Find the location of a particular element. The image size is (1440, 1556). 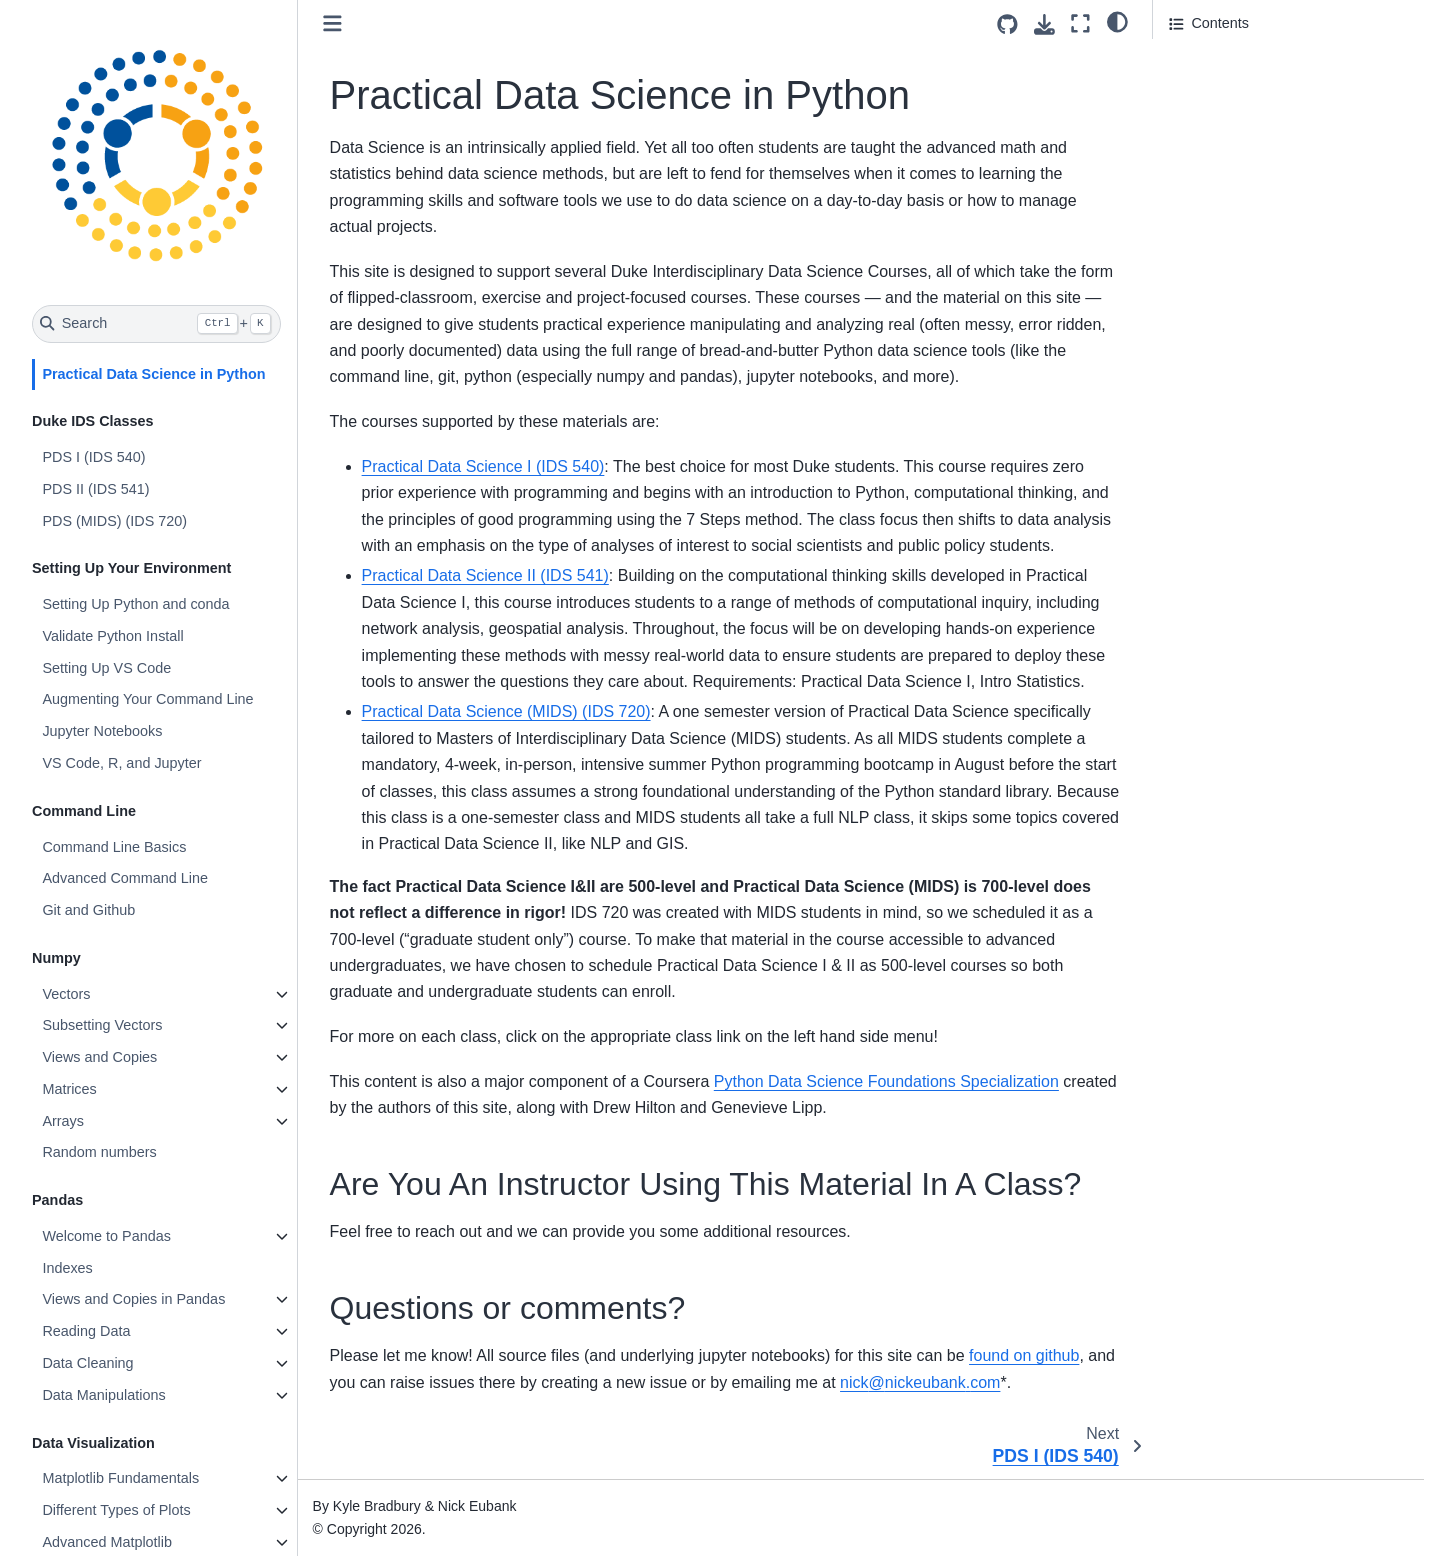

found on github is located at coordinates (1024, 1355).